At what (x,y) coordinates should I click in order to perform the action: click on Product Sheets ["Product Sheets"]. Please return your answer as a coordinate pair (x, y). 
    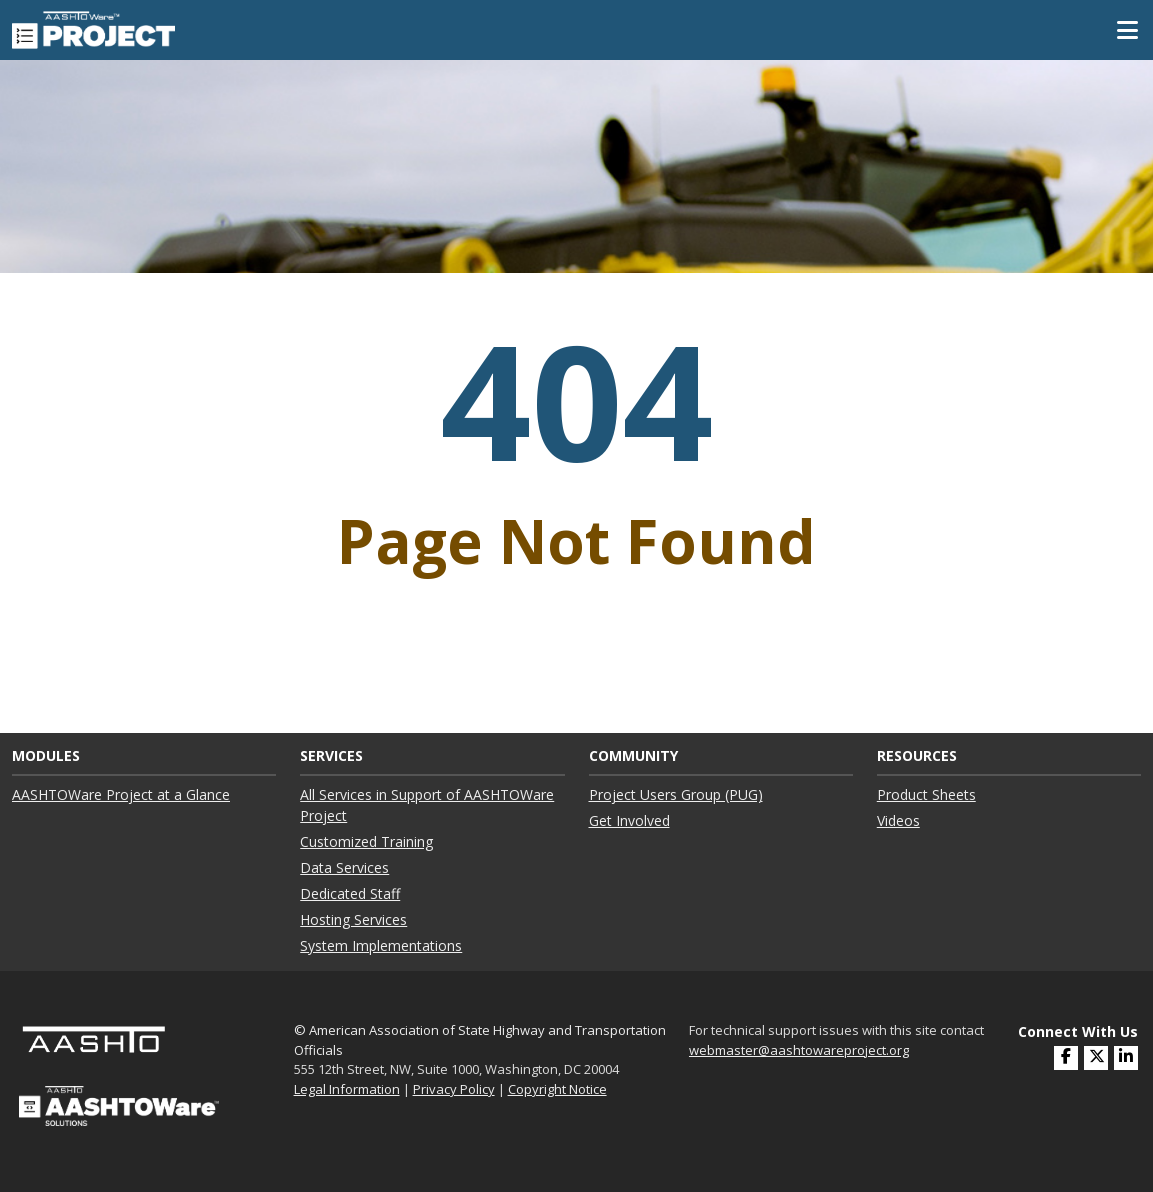
    Looking at the image, I should click on (926, 794).